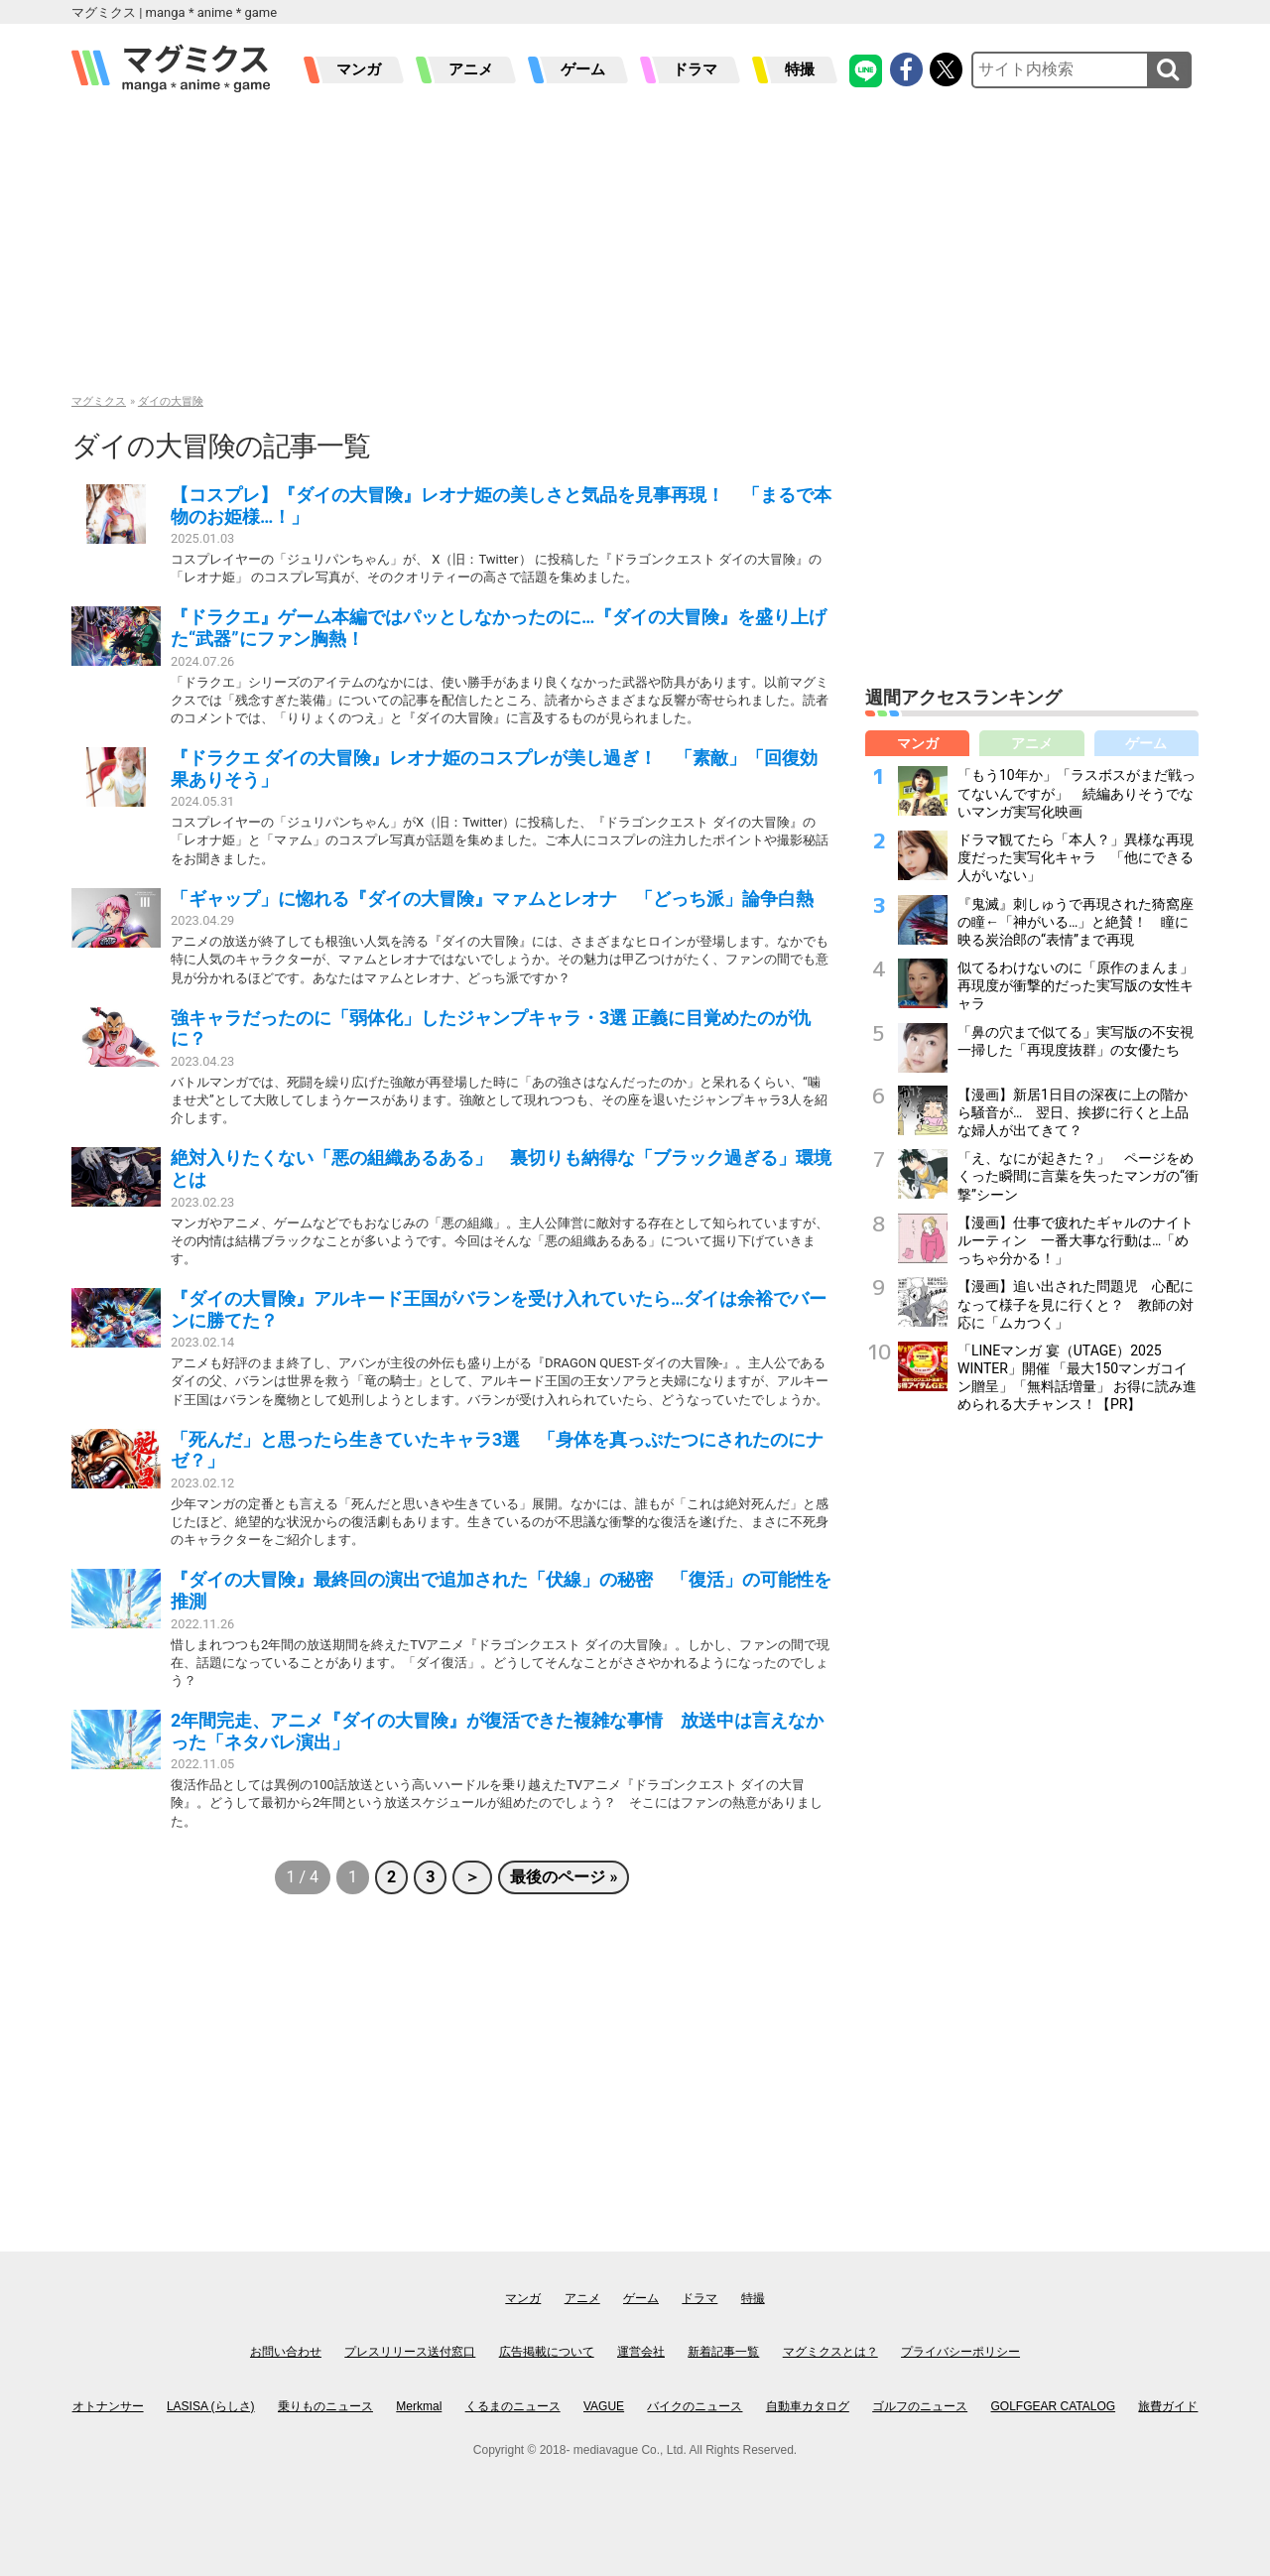 The image size is (1270, 2576). I want to click on バイクのニュース, so click(694, 2406).